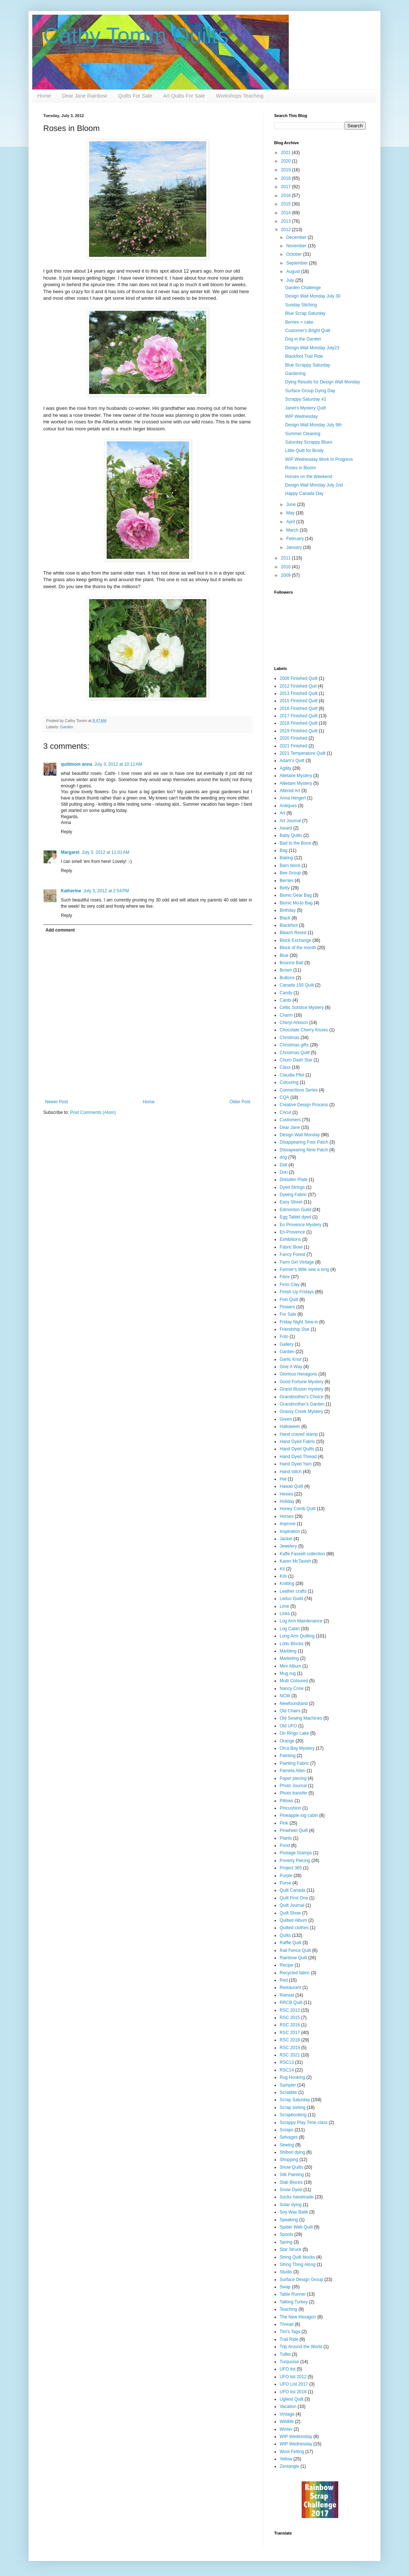 The image size is (409, 2576). I want to click on 2018 Finished Quilt, so click(298, 723).